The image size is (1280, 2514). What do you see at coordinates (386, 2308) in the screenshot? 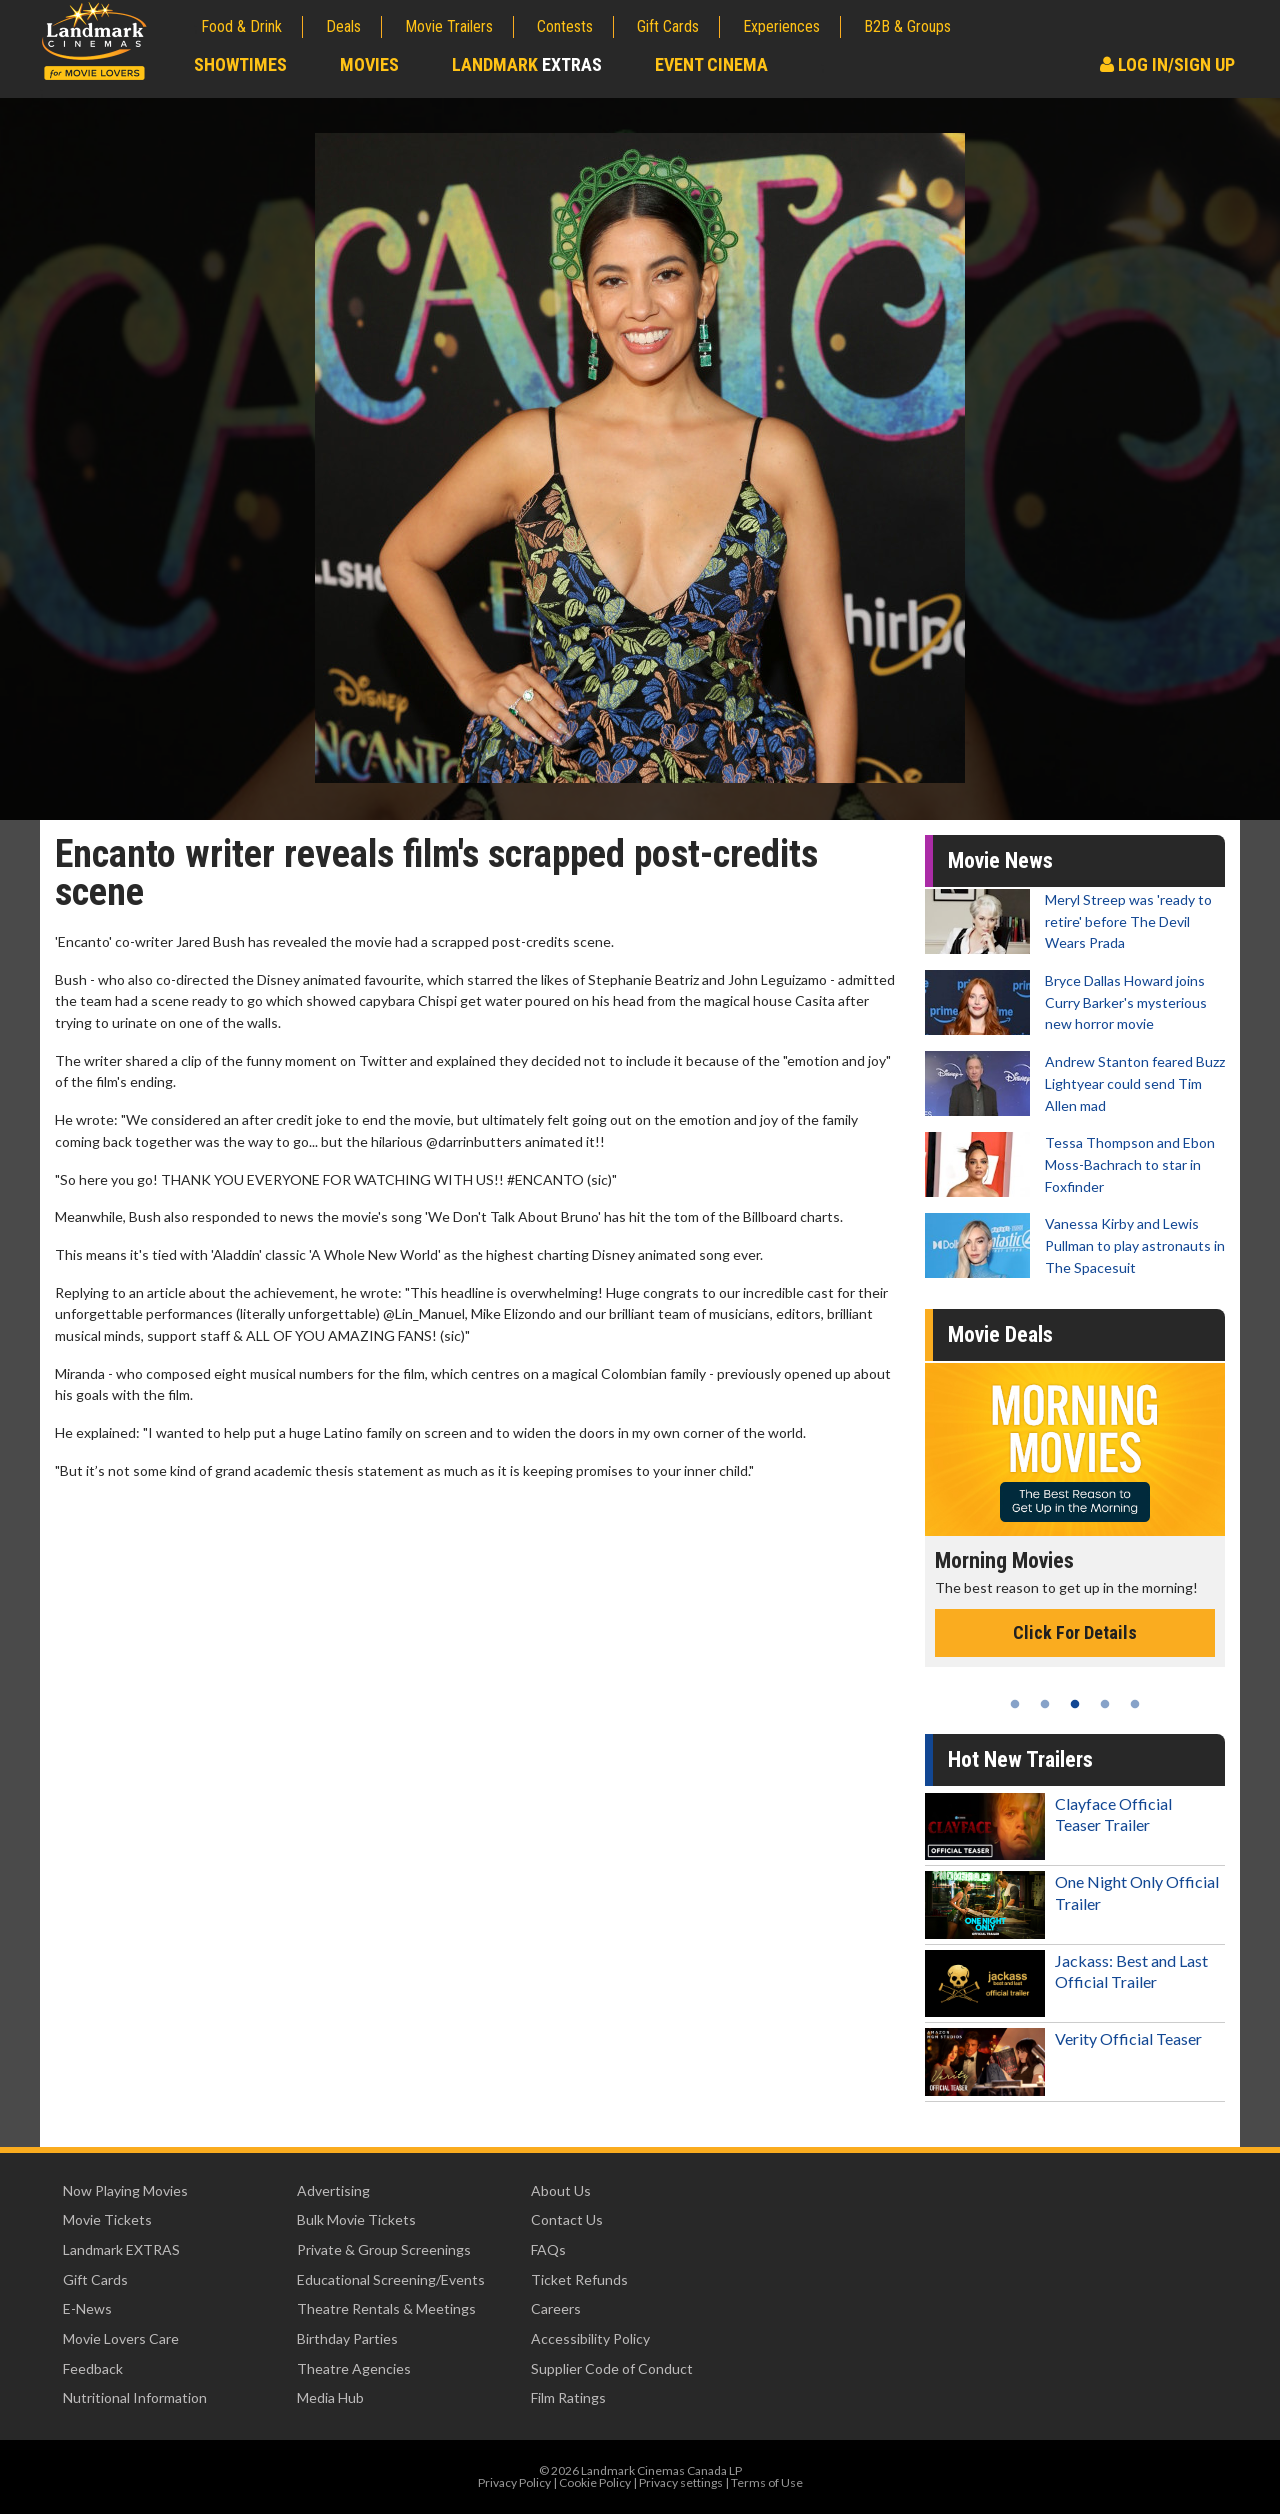
I see `Theatre Rentals & Meetings` at bounding box center [386, 2308].